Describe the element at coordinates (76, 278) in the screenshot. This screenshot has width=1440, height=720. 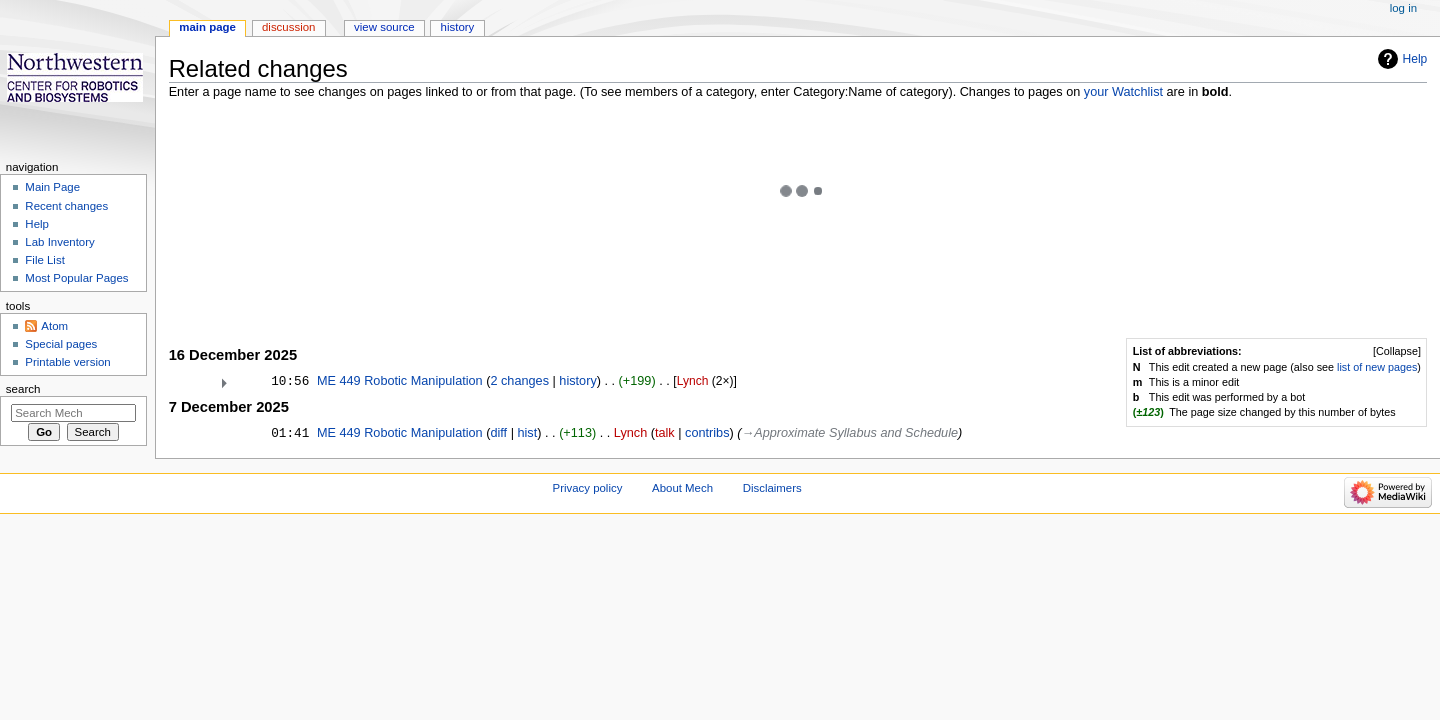
I see `Most Popular Pages` at that location.